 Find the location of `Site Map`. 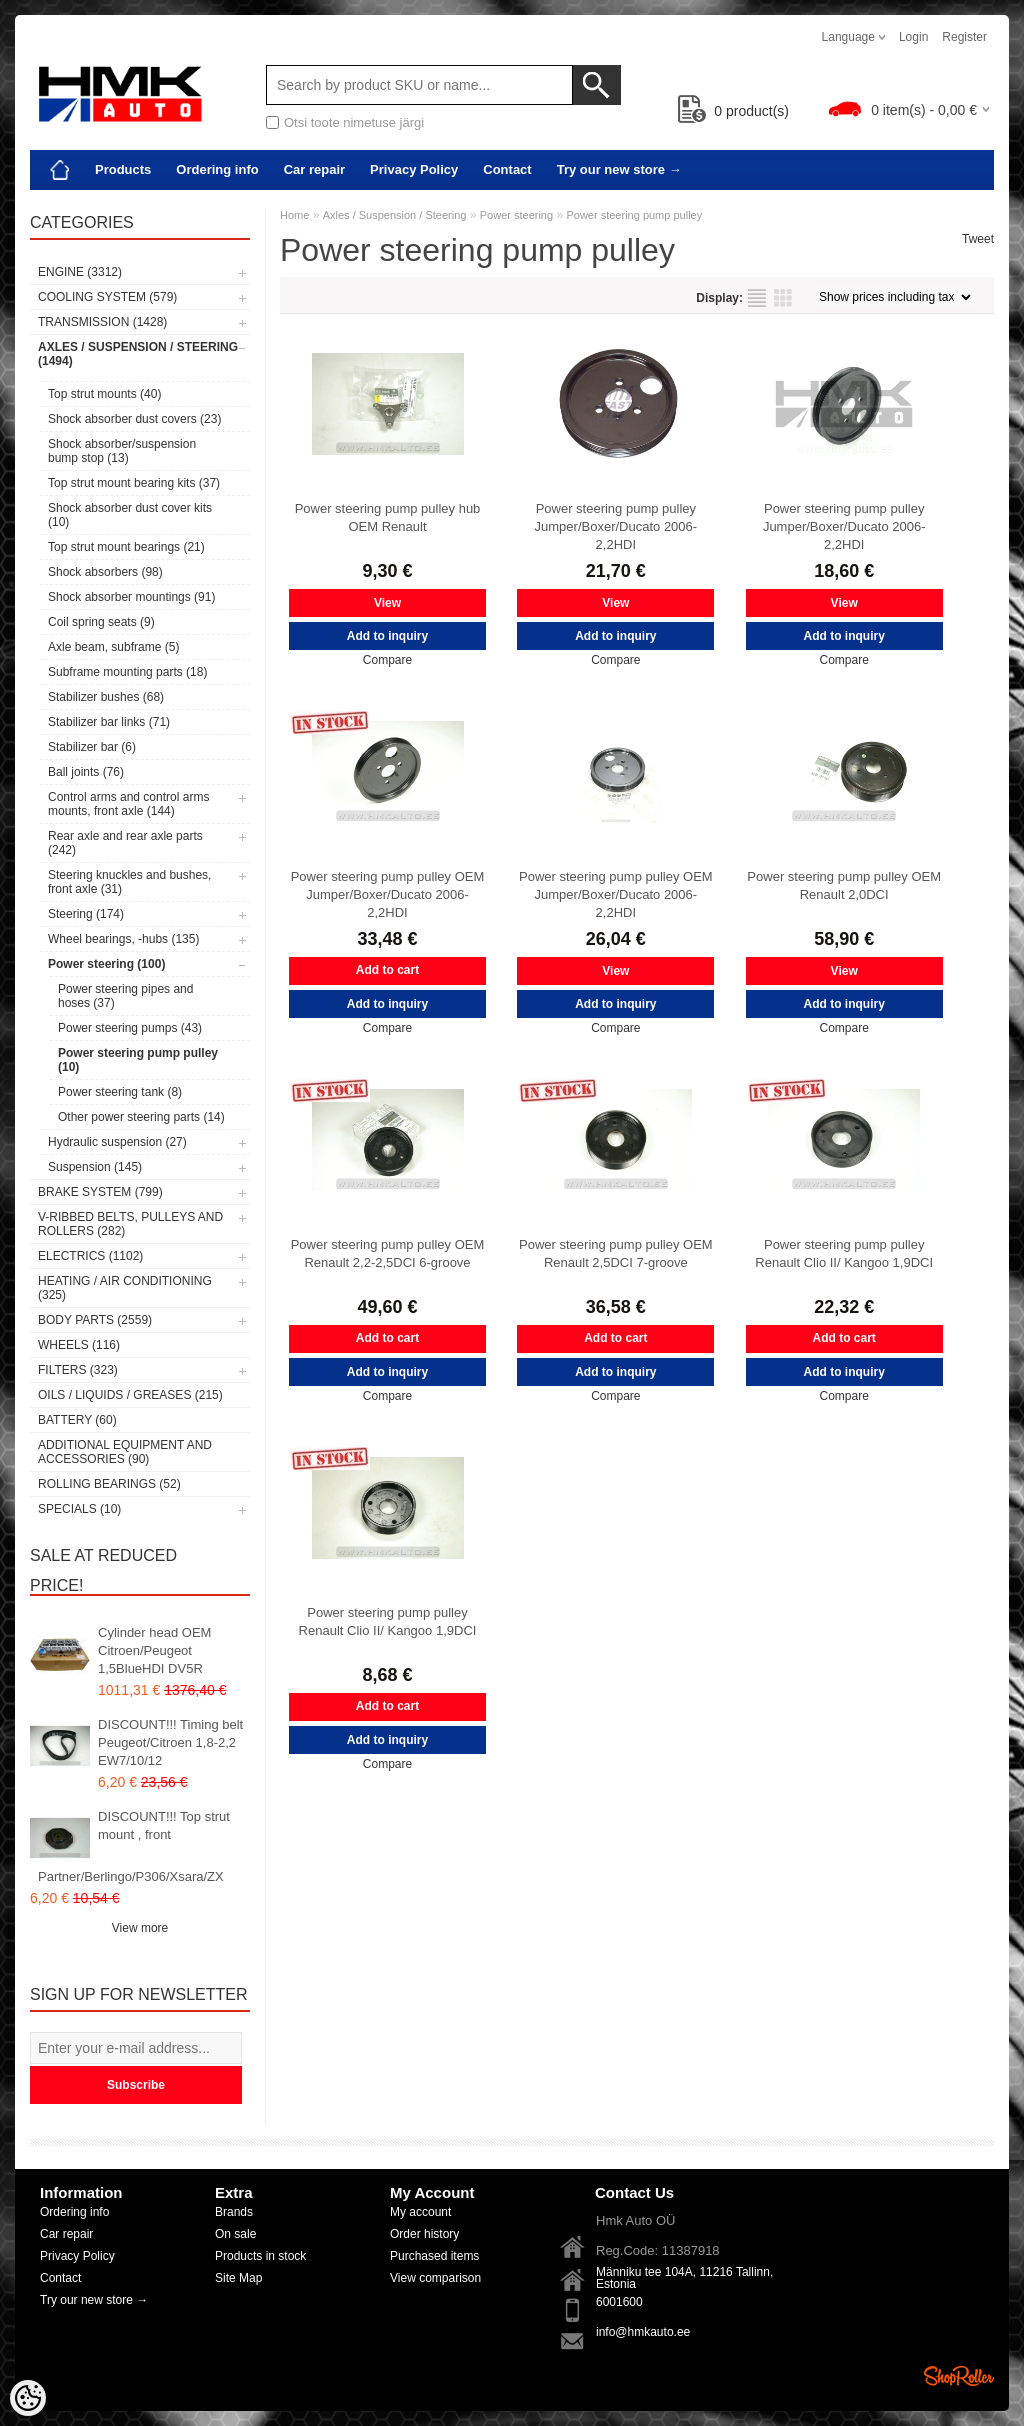

Site Map is located at coordinates (238, 2278).